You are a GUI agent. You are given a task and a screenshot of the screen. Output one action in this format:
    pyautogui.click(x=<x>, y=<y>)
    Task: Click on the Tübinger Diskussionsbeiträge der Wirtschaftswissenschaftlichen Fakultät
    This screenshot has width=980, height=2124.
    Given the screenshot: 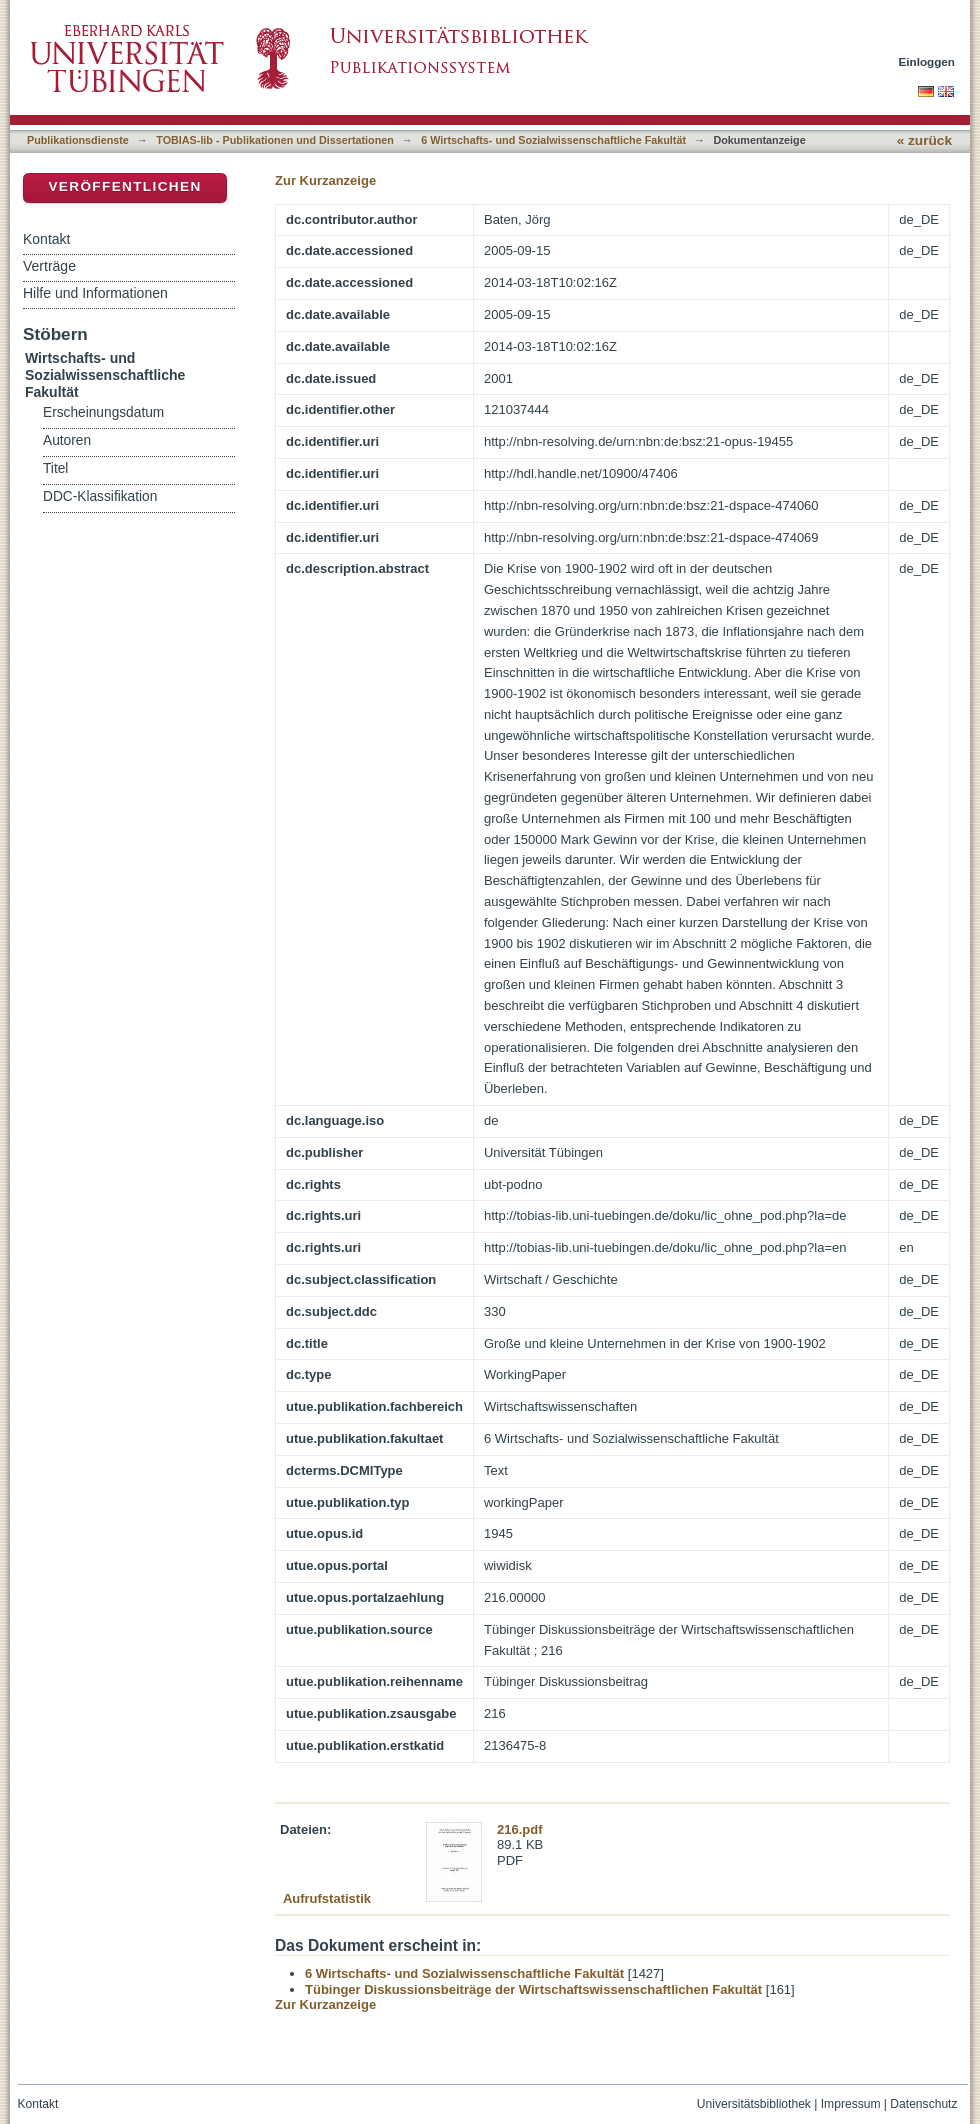 What is the action you would take?
    pyautogui.click(x=533, y=1989)
    